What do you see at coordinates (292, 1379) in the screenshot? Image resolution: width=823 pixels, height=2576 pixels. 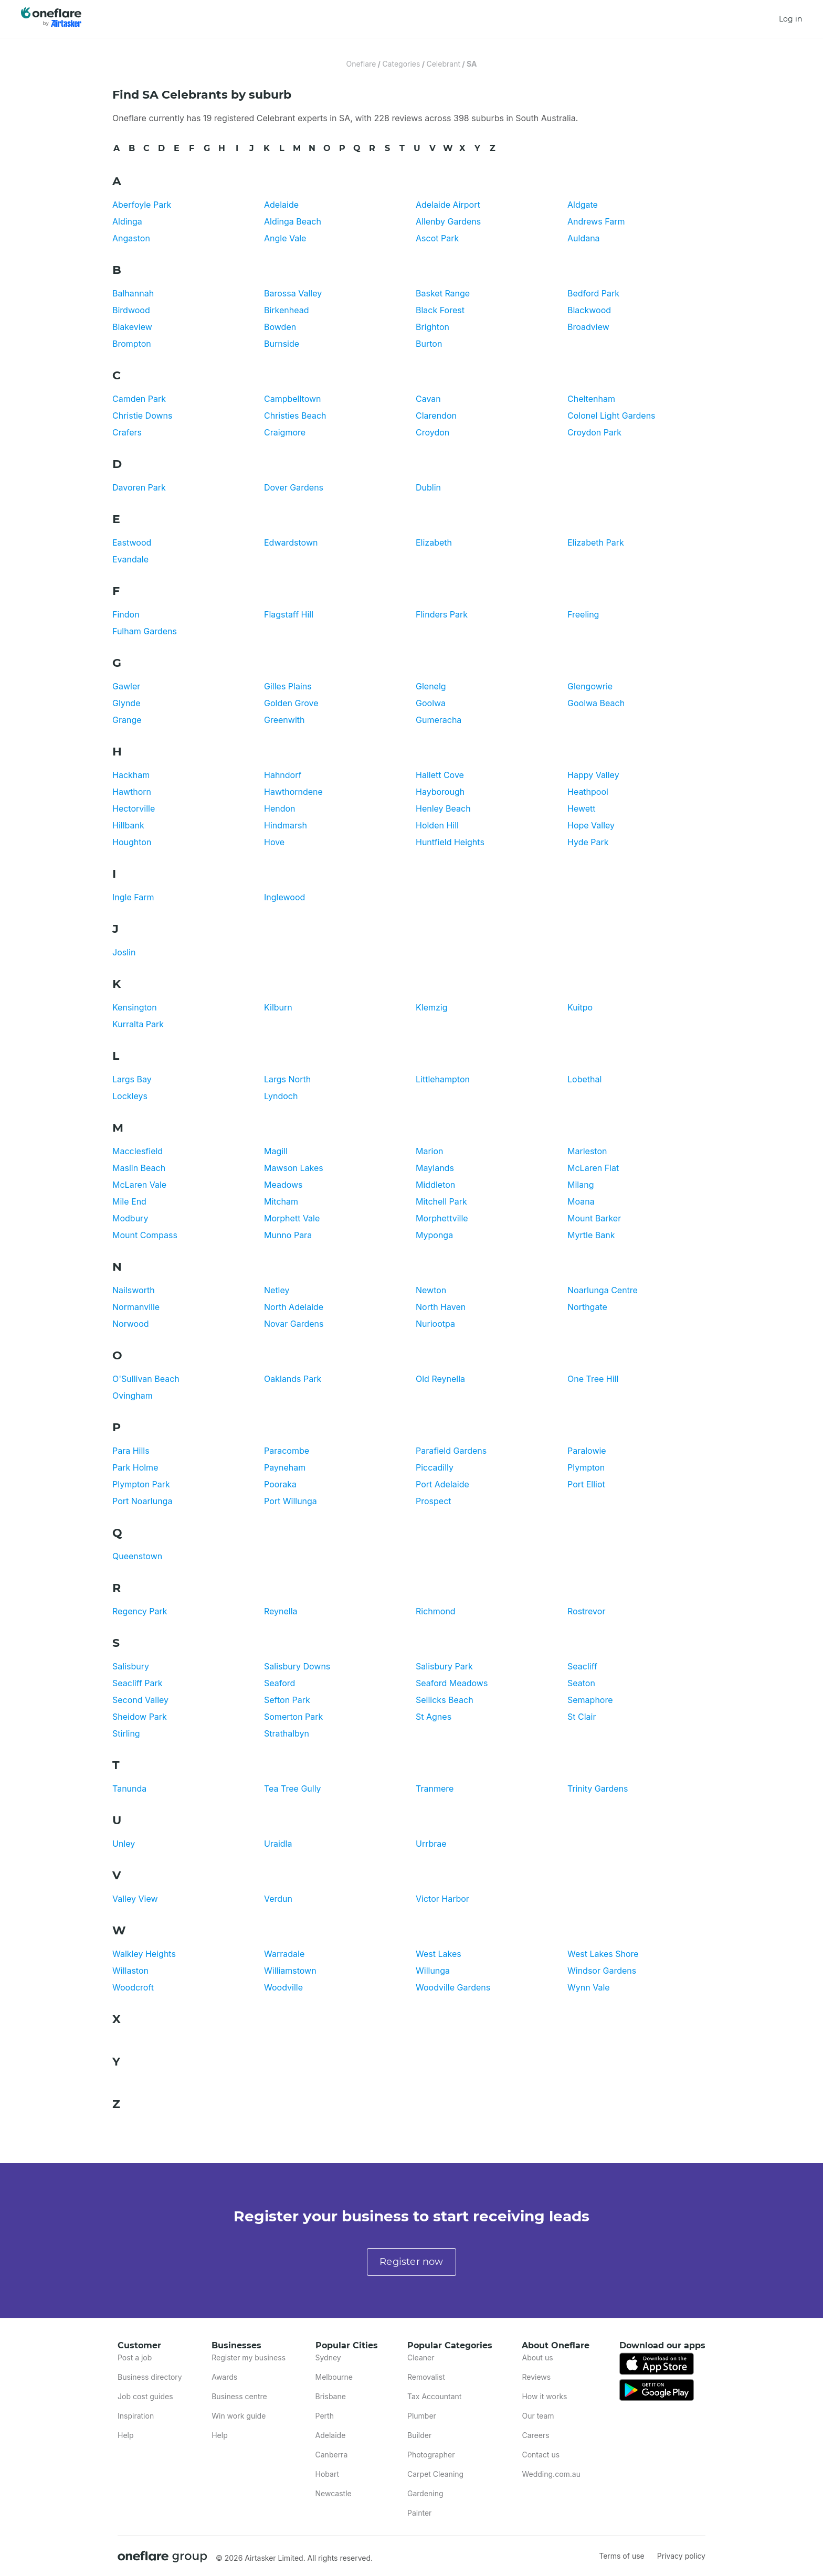 I see `Oaklands Park` at bounding box center [292, 1379].